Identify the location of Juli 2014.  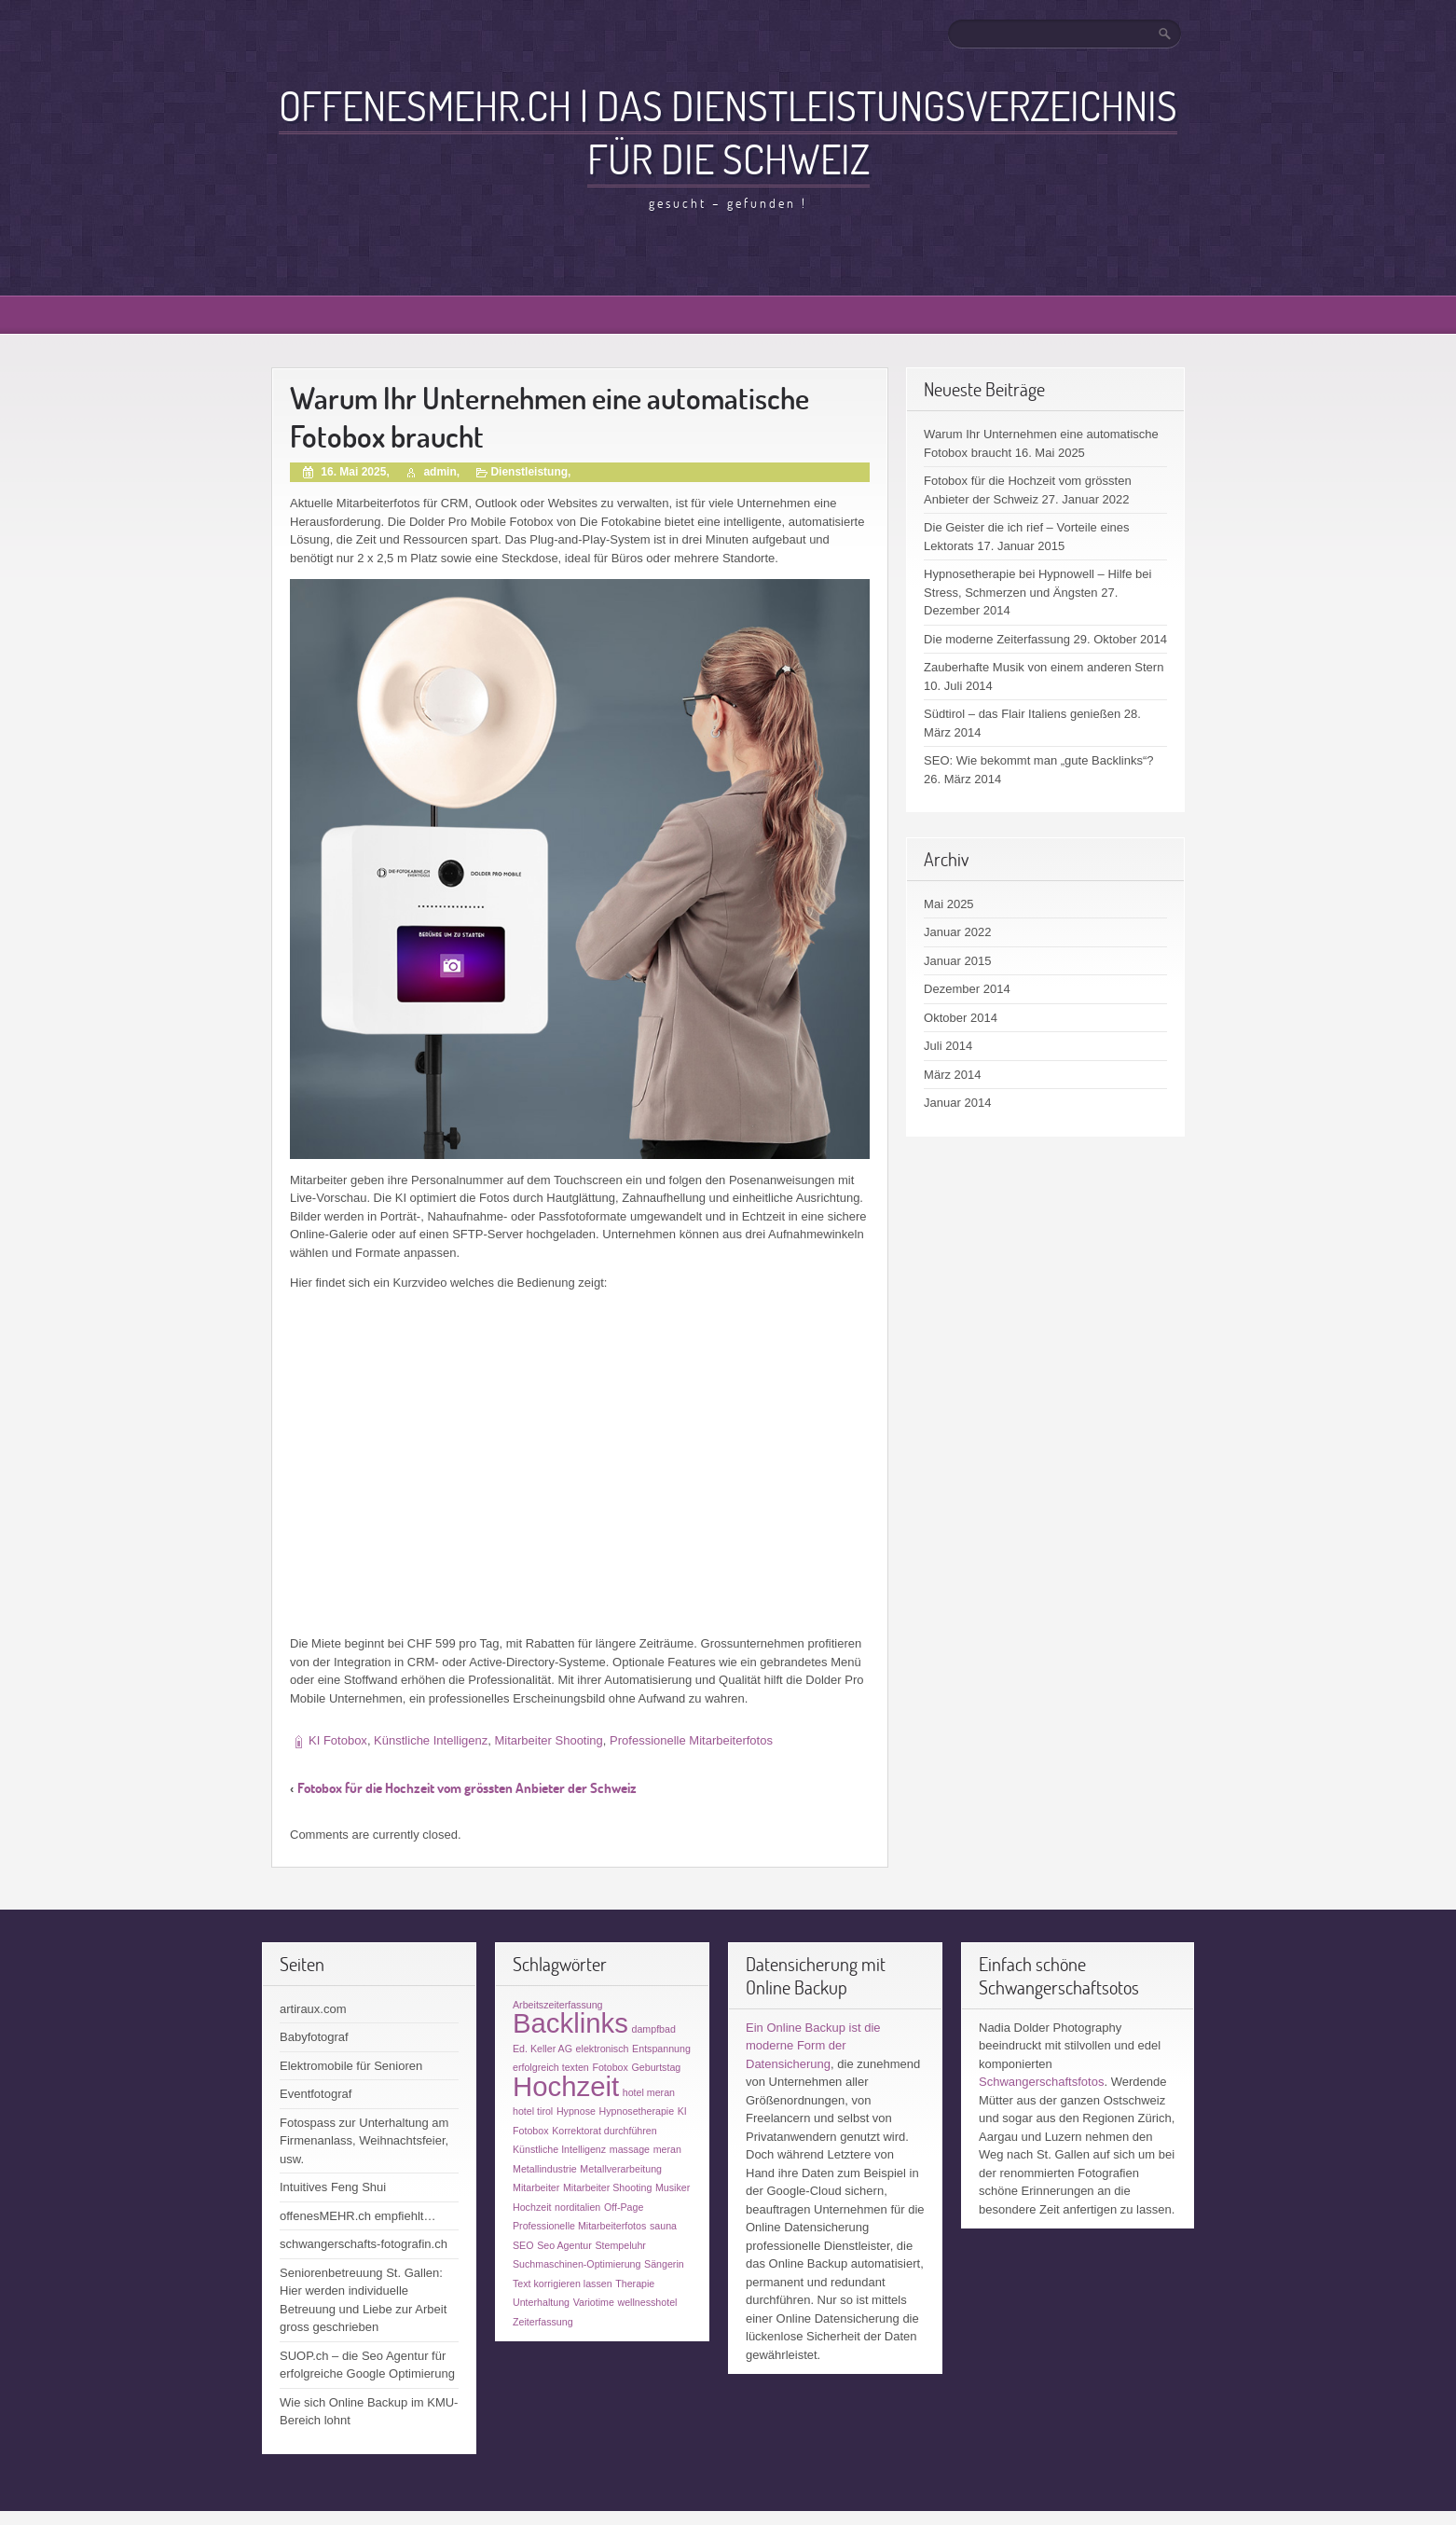
(948, 1046).